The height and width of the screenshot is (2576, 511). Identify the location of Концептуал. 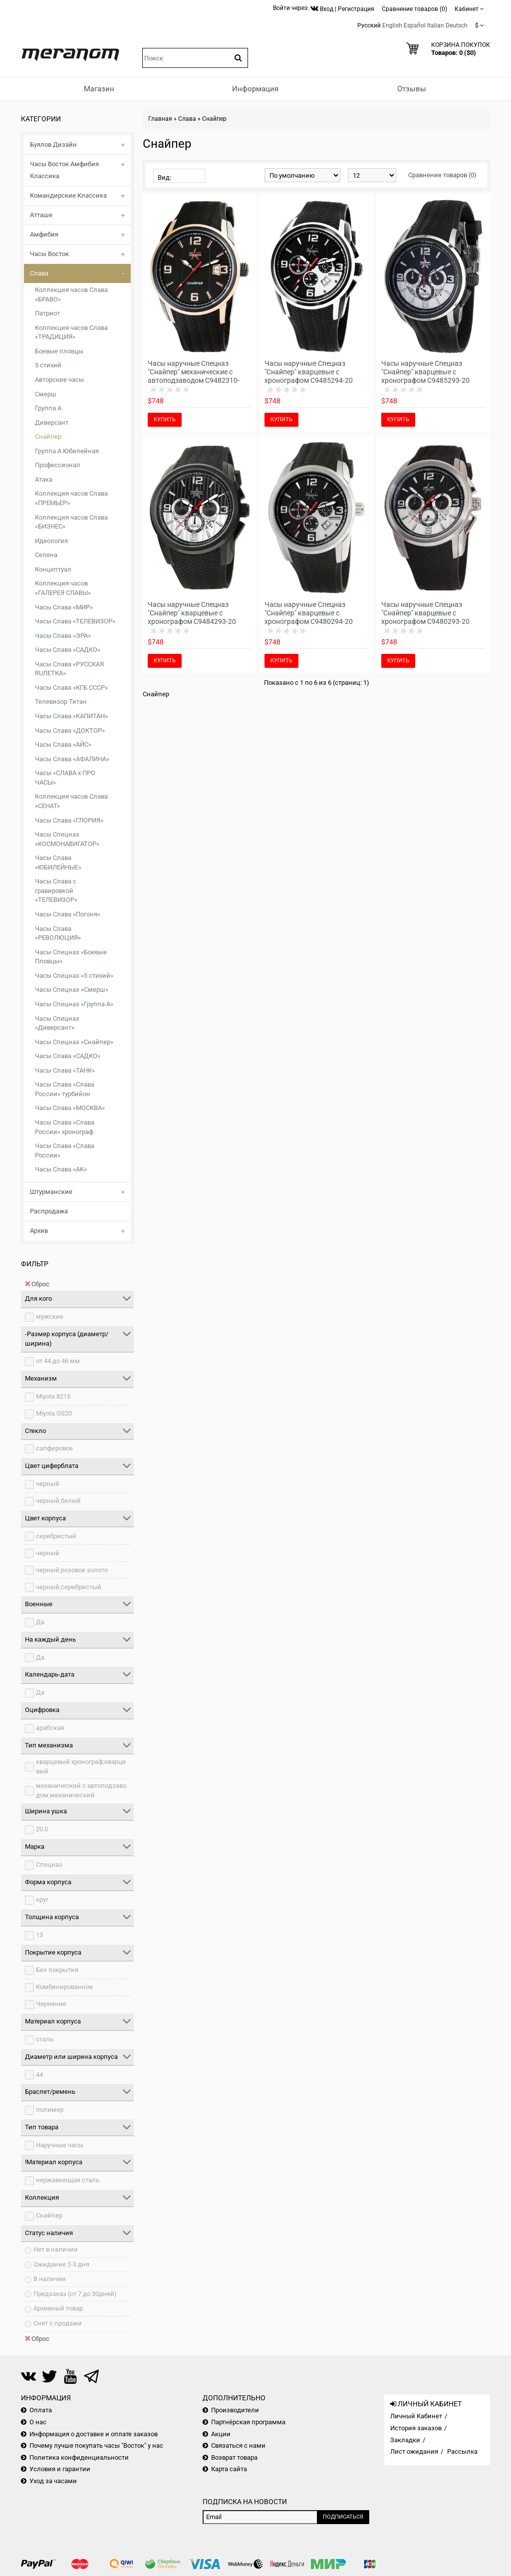
(53, 569).